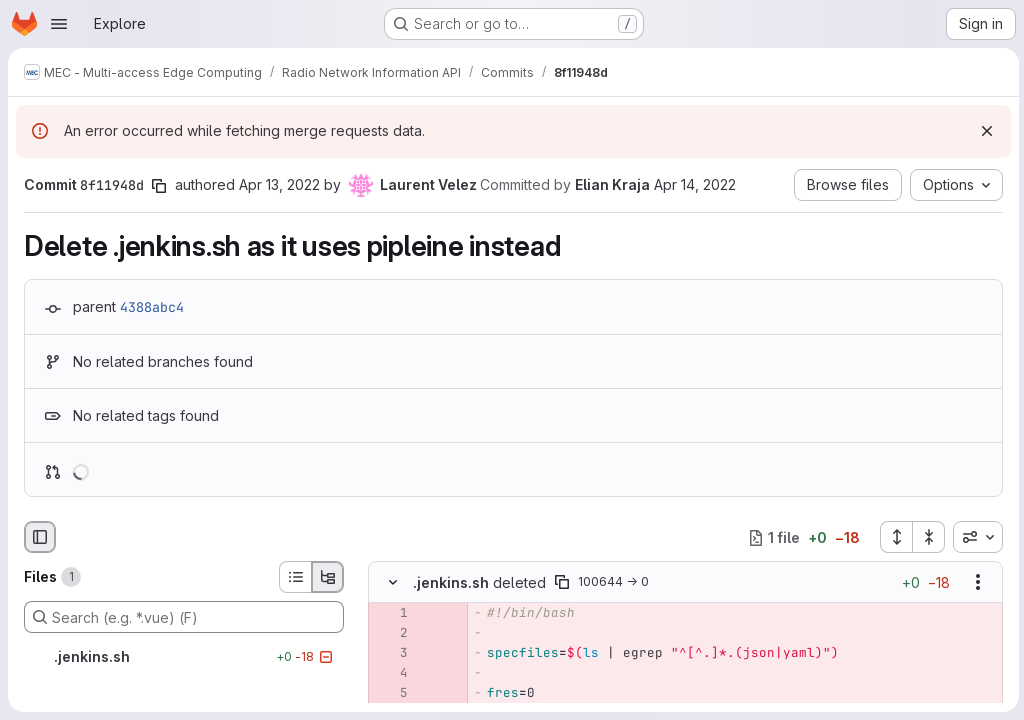 This screenshot has height=720, width=1024. Describe the element at coordinates (59, 24) in the screenshot. I see `[Open navigation menu]` at that location.